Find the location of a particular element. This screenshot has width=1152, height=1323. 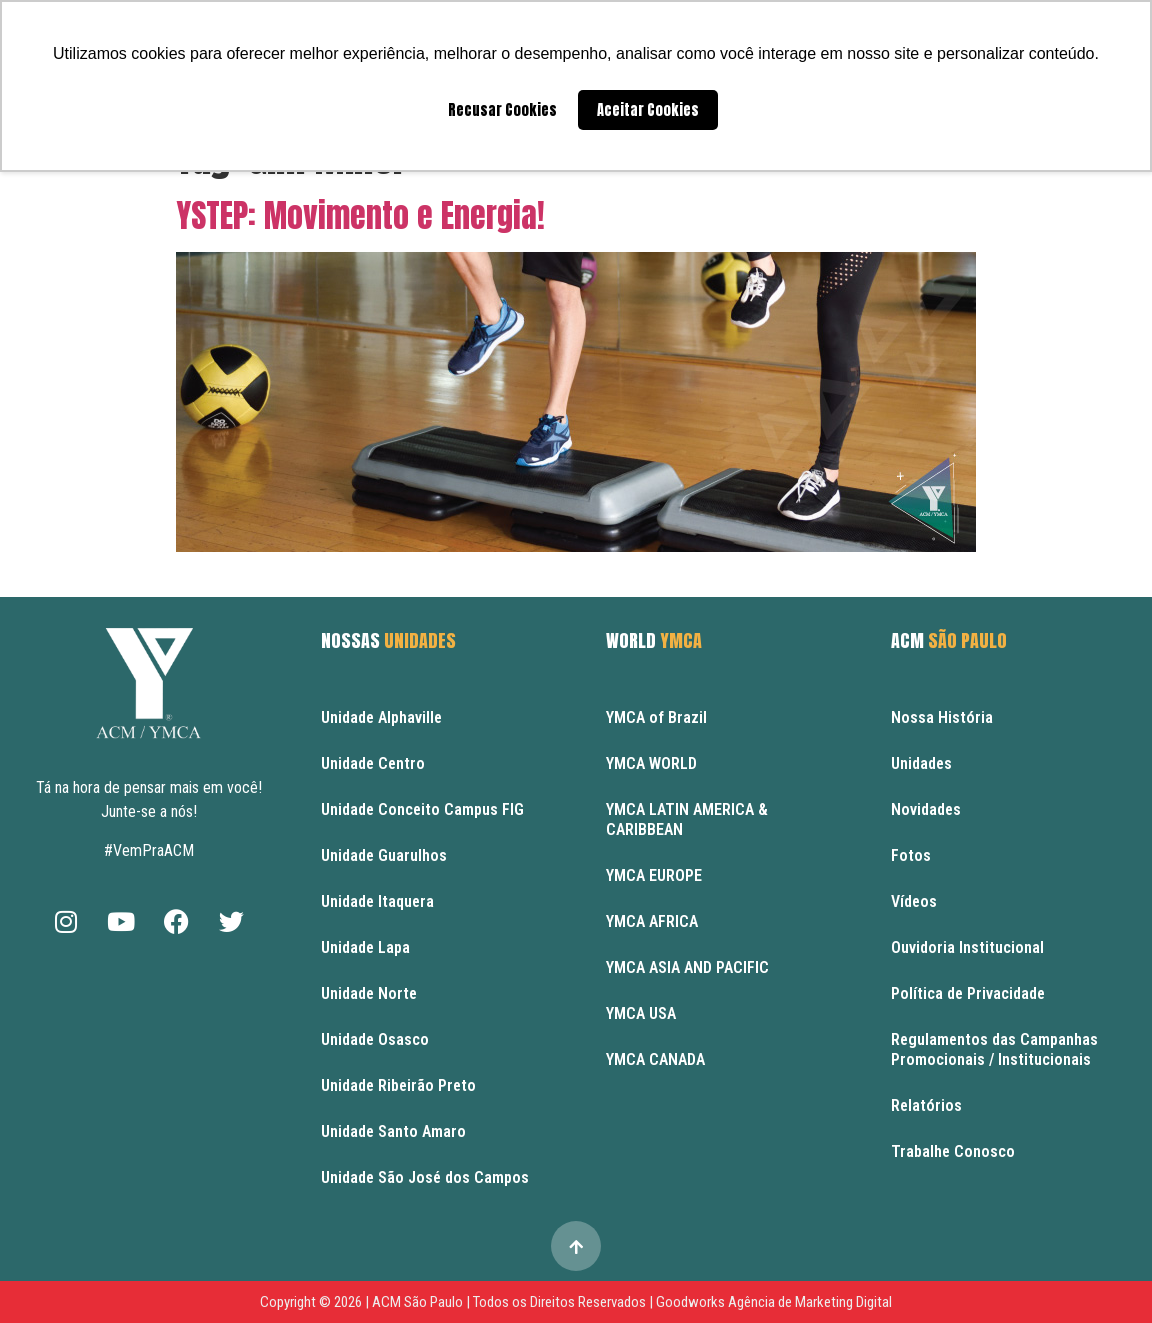

Regulamentos das Campanhas Promocionais / Institucionais is located at coordinates (994, 1049).